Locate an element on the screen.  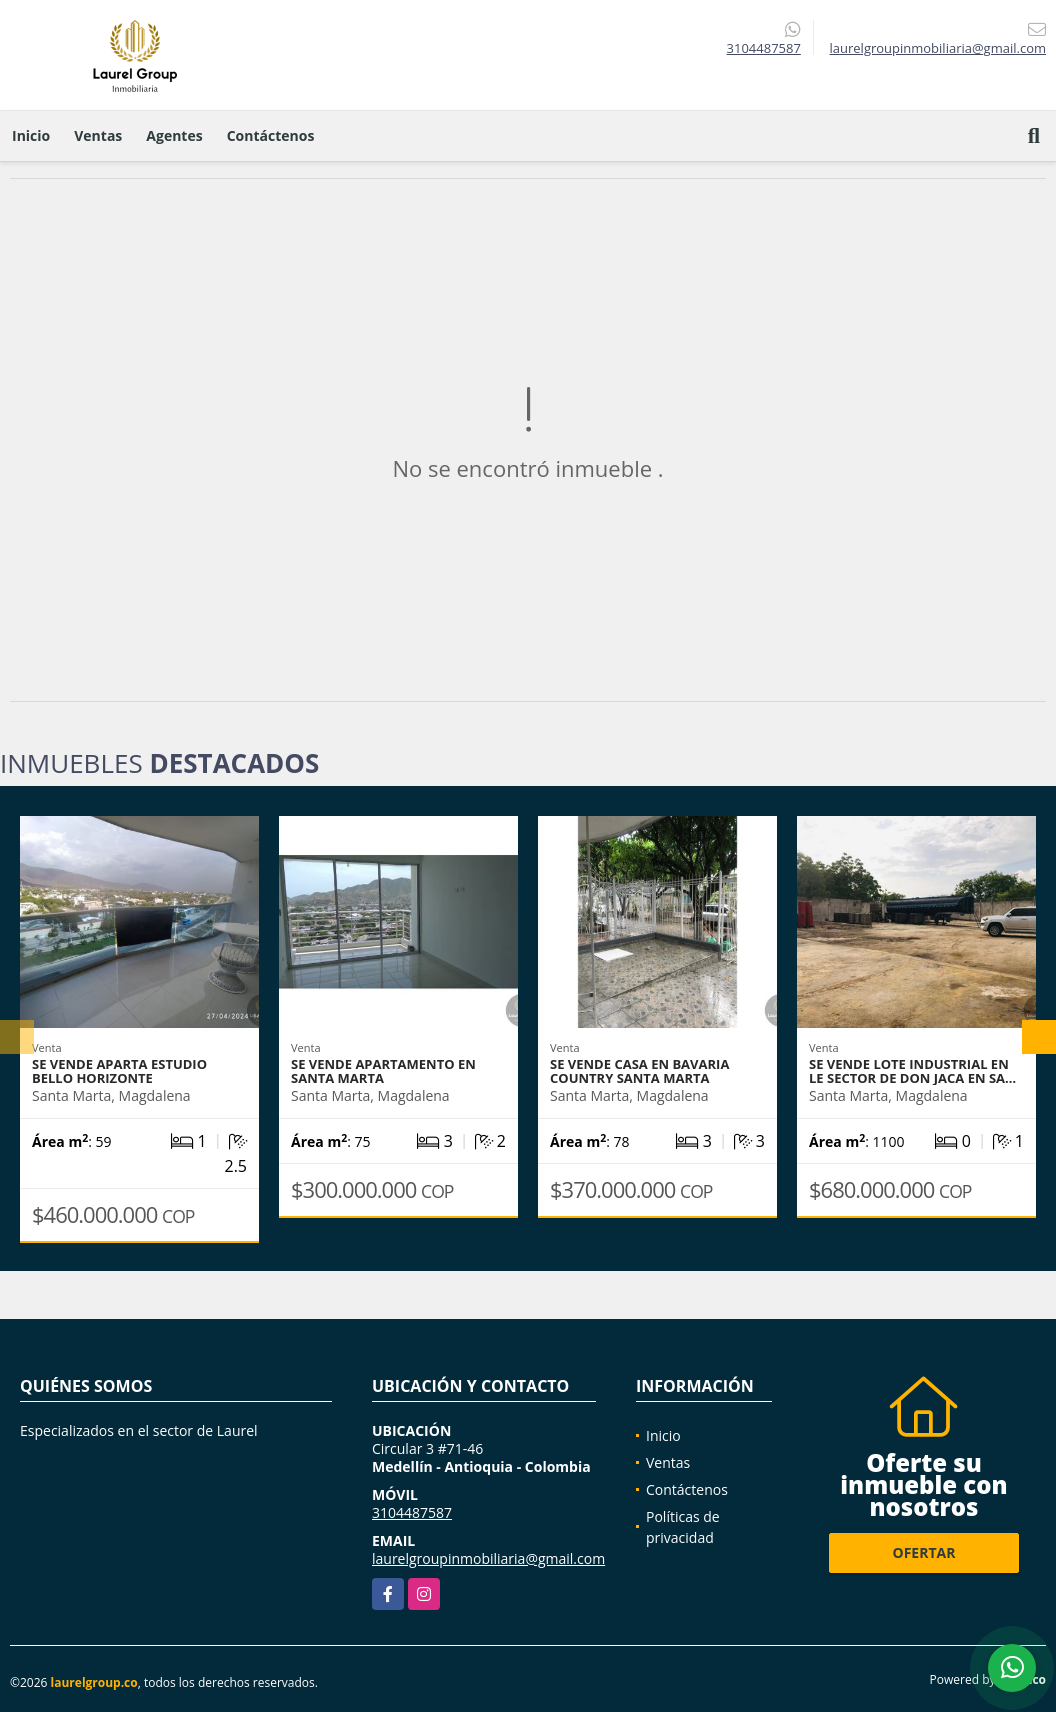
3104487587 is located at coordinates (764, 48).